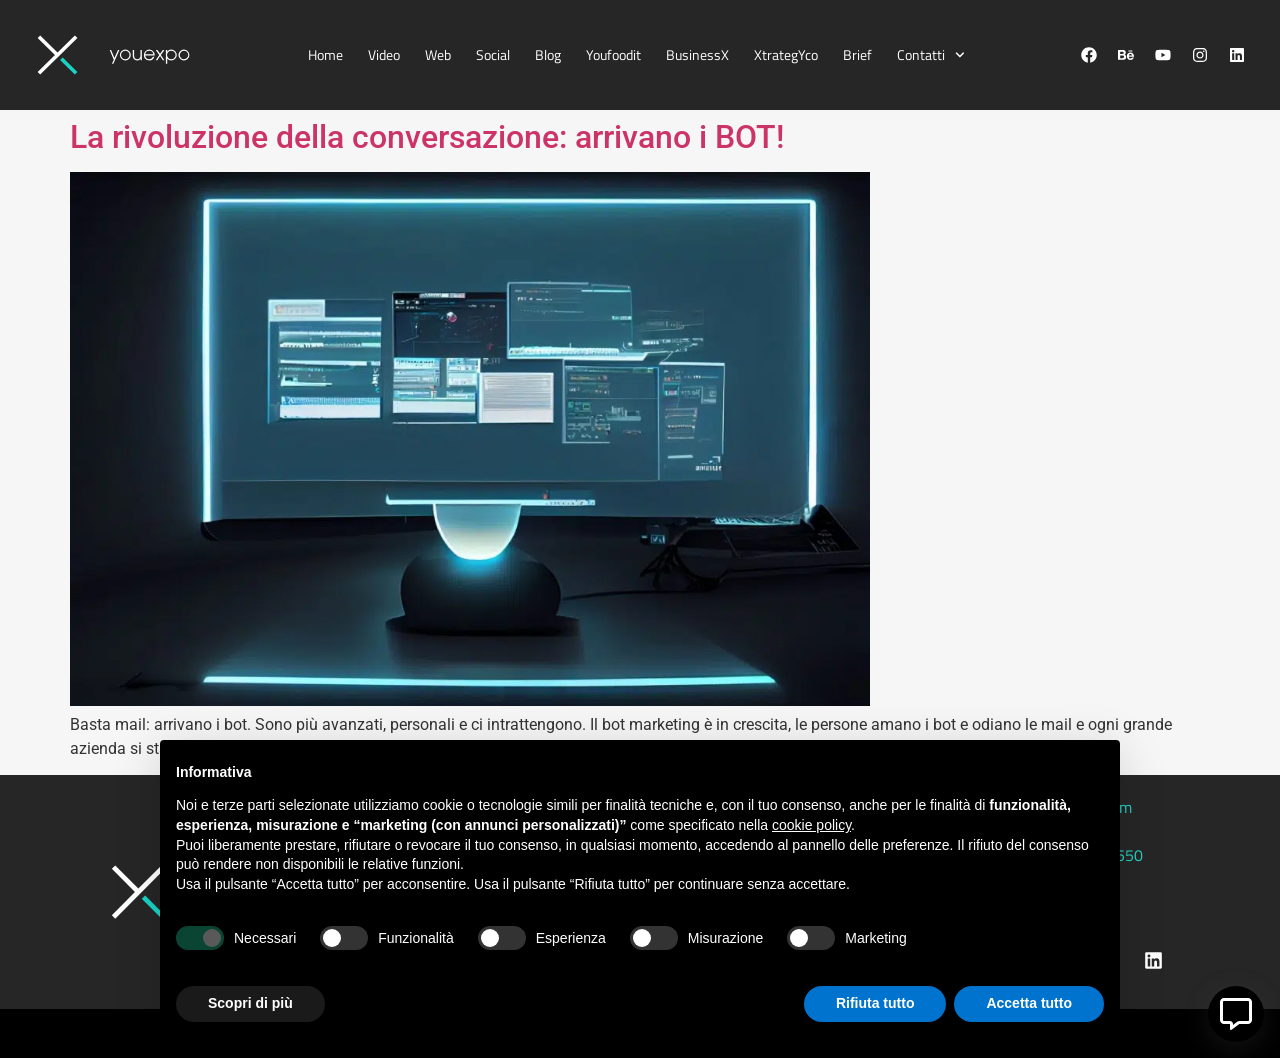  Describe the element at coordinates (548, 54) in the screenshot. I see `Blog` at that location.